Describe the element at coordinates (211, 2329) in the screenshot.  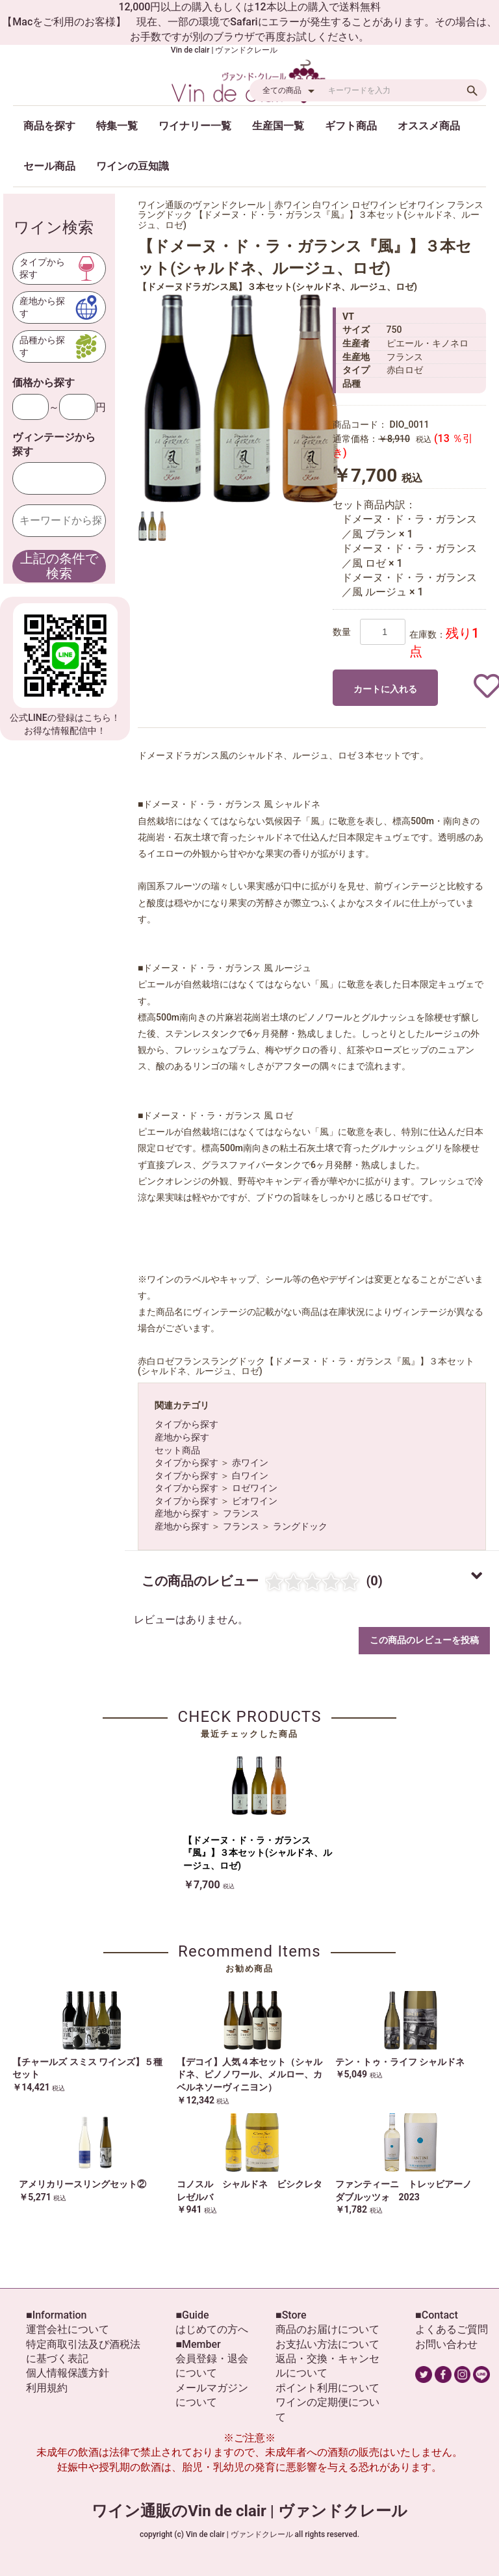
I see `はじめての方へ` at that location.